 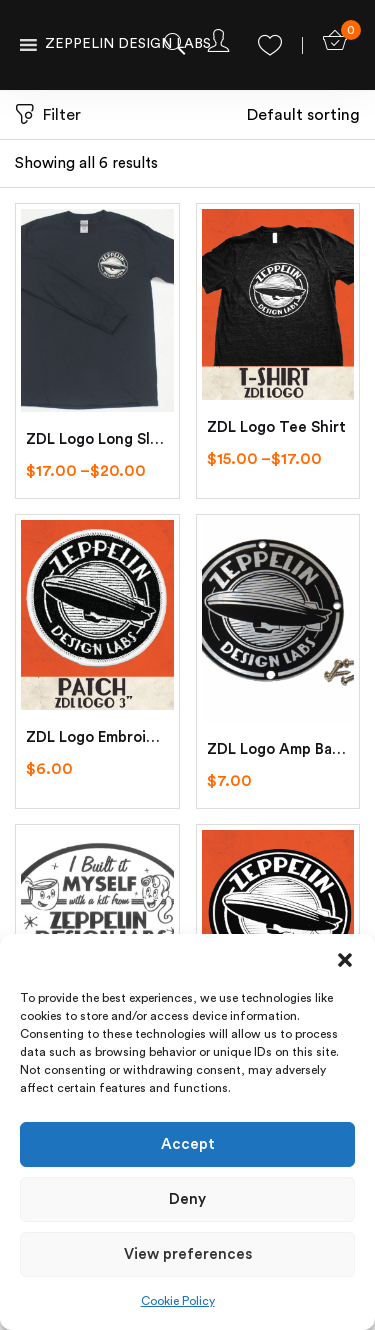 What do you see at coordinates (48, 116) in the screenshot?
I see `Filter` at bounding box center [48, 116].